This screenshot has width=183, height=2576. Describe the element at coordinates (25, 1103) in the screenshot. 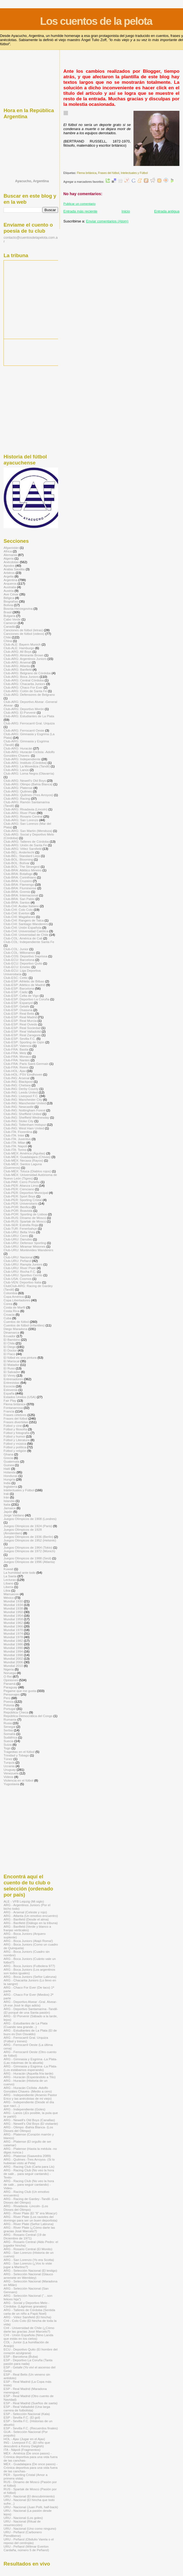

I see `Club-ING: Manchester United` at that location.